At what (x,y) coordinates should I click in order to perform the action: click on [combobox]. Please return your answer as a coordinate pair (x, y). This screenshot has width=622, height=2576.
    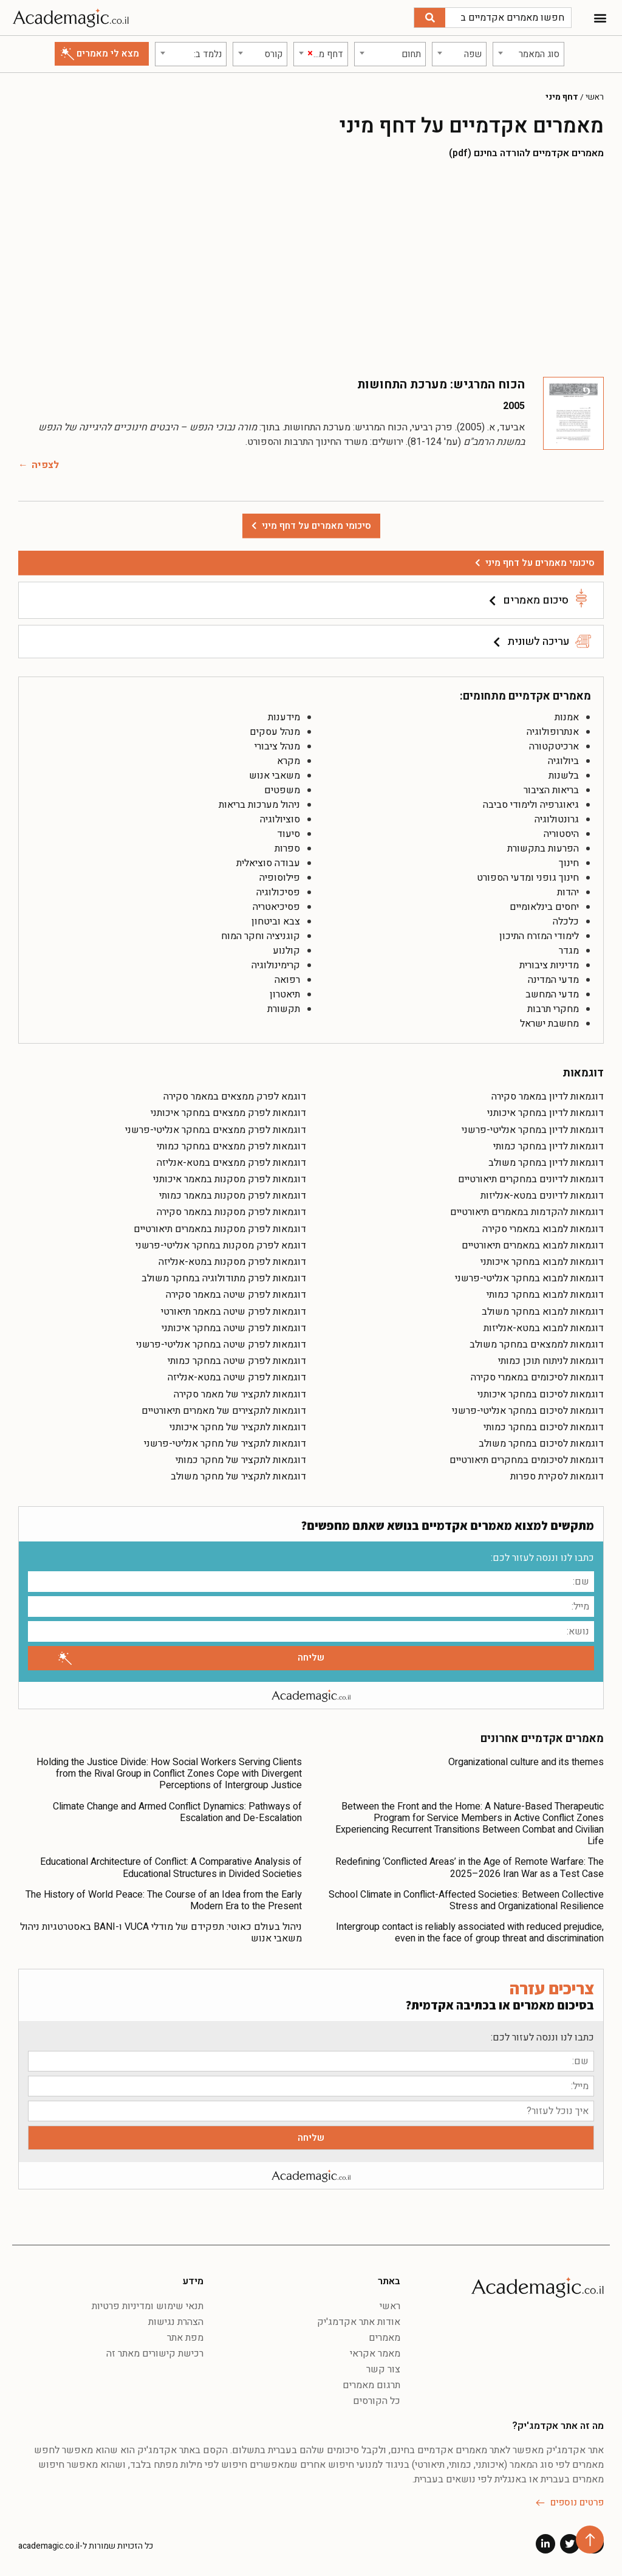
    Looking at the image, I should click on (528, 54).